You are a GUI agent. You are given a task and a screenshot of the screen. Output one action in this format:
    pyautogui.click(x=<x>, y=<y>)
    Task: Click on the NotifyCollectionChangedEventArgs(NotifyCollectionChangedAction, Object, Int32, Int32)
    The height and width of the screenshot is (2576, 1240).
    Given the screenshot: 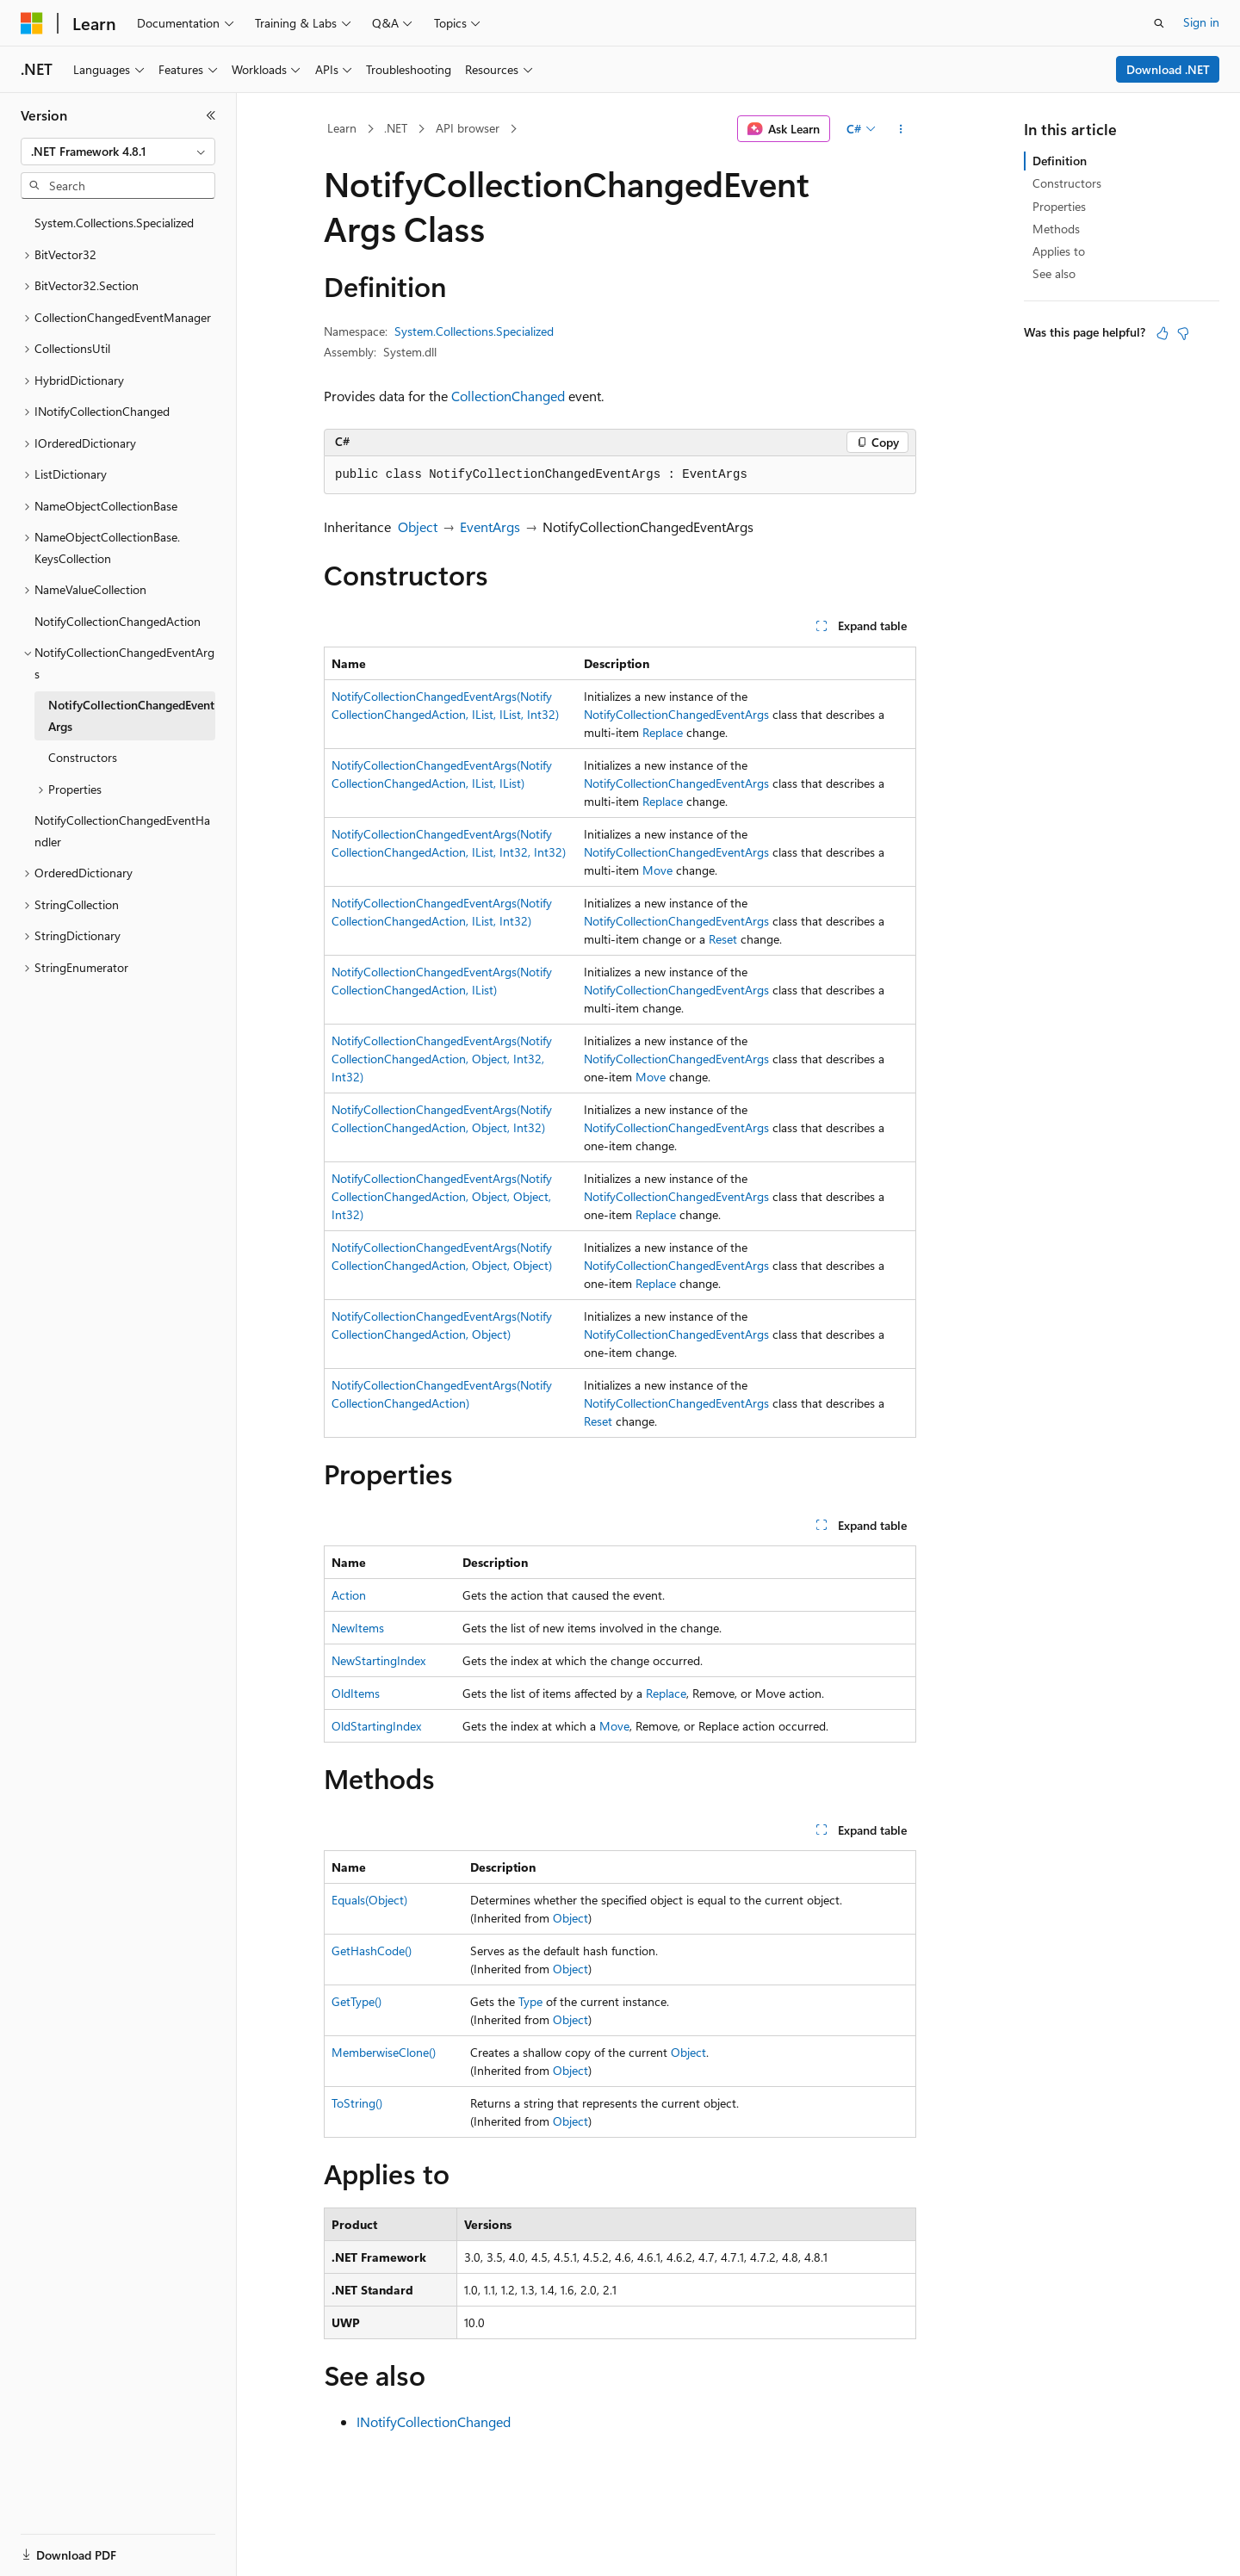 What is the action you would take?
    pyautogui.click(x=442, y=1058)
    